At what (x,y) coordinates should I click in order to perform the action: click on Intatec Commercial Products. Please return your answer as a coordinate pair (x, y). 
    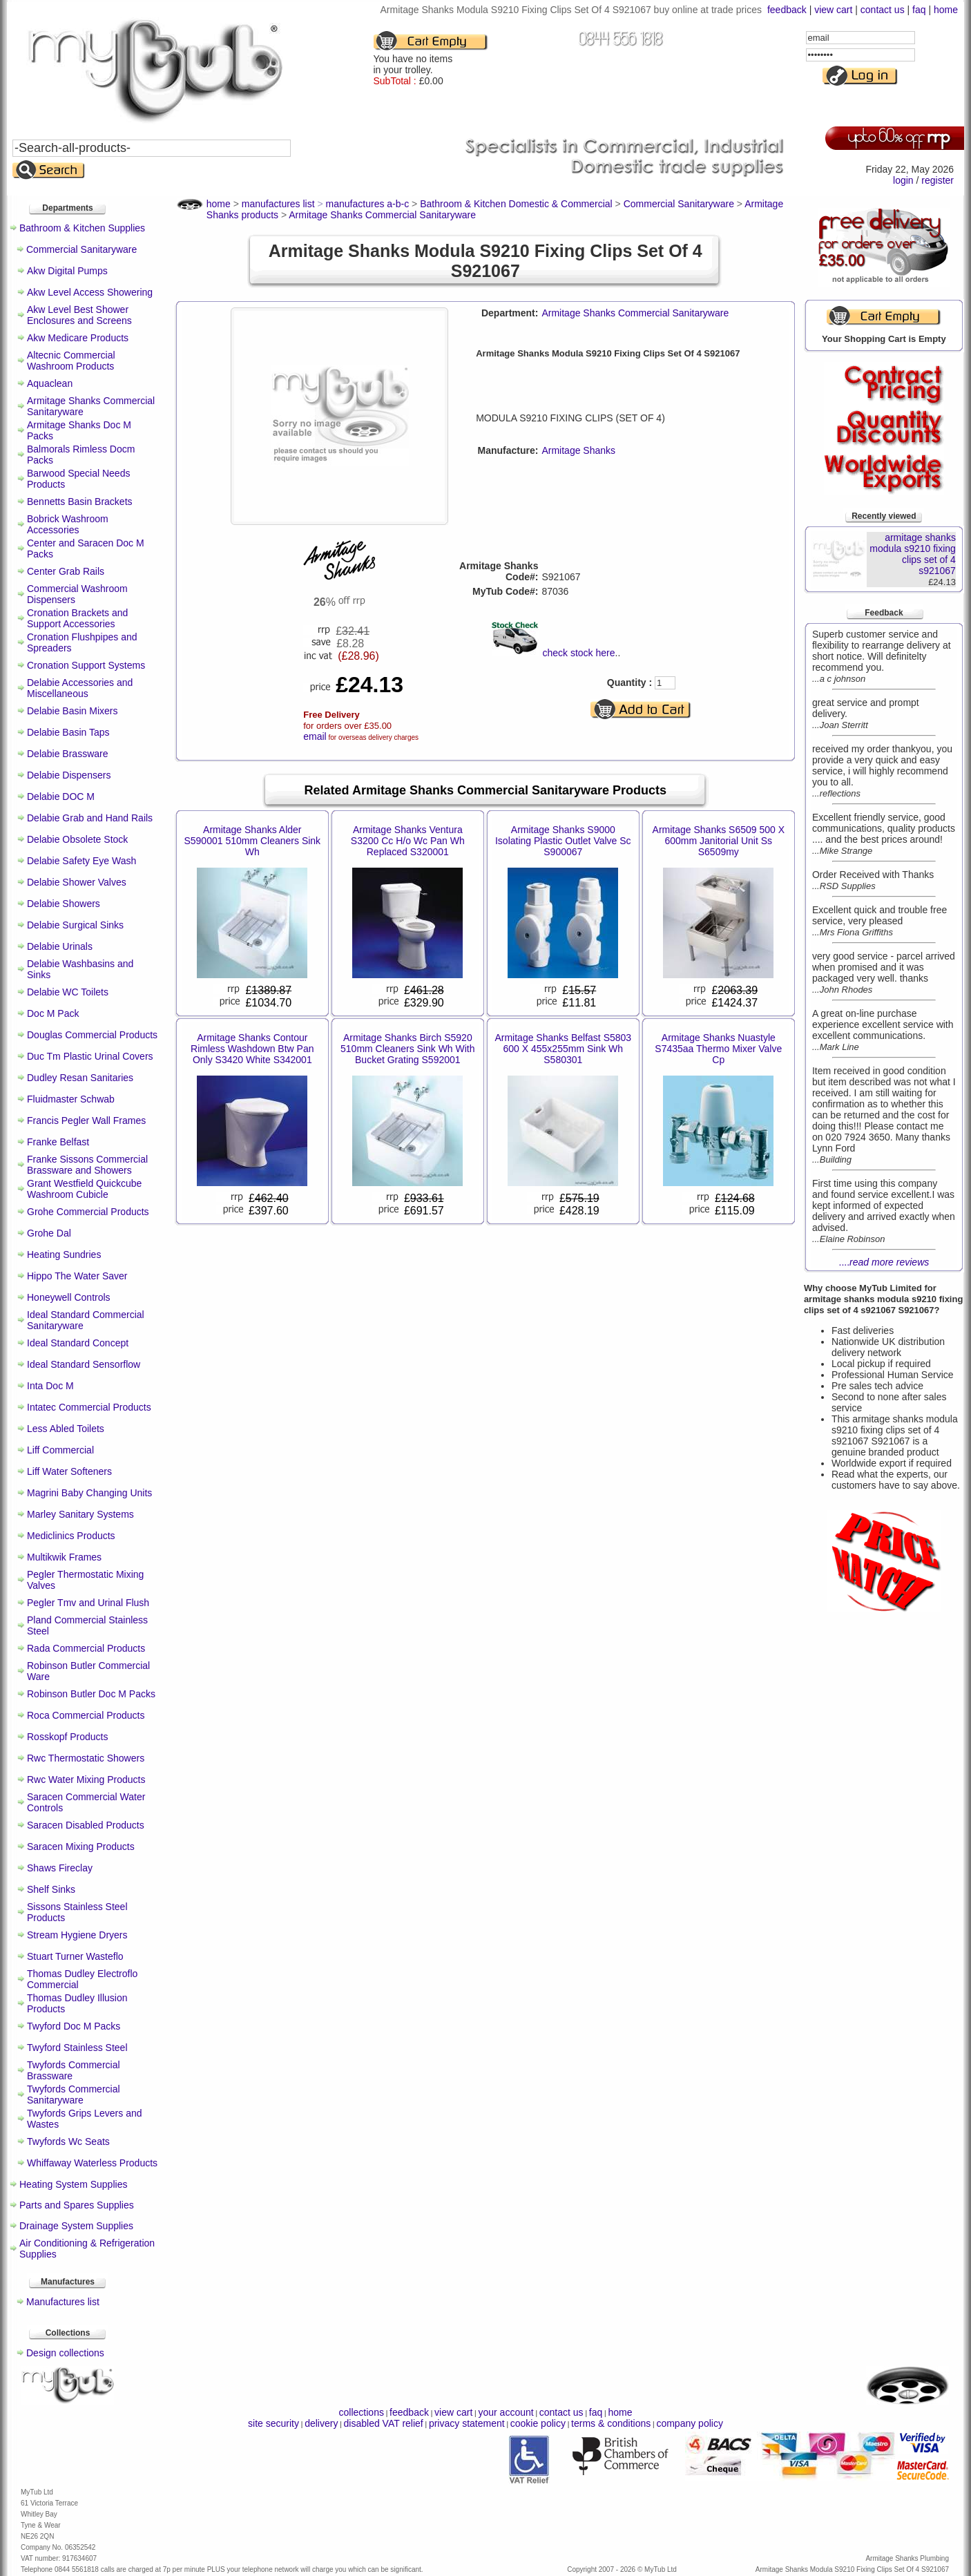
    Looking at the image, I should click on (89, 1407).